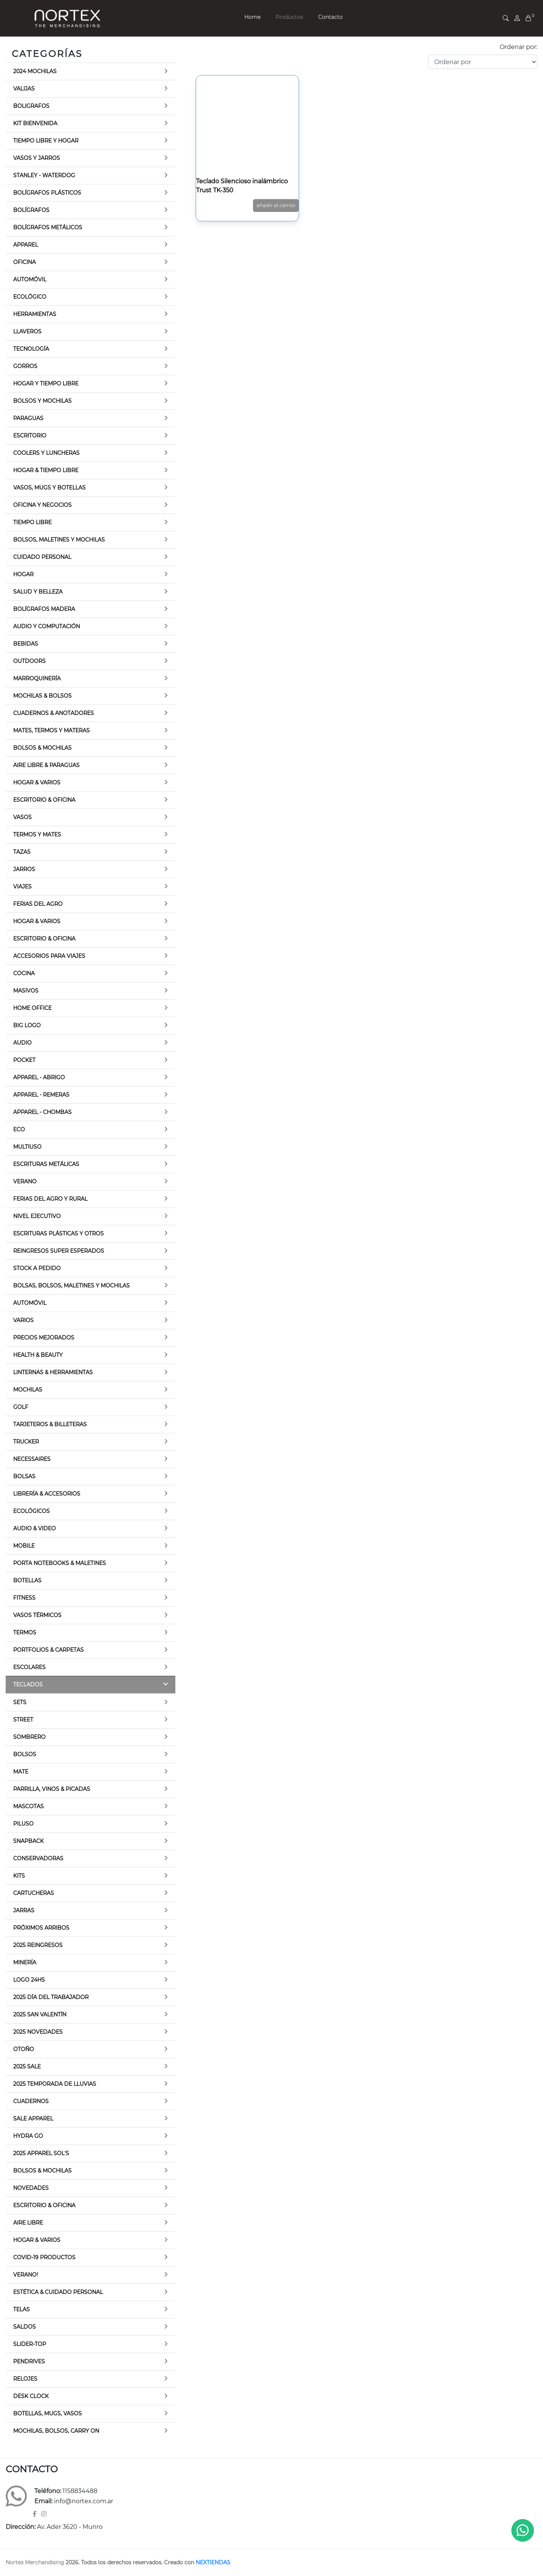 The width and height of the screenshot is (543, 2576). I want to click on 2025 Novedades, so click(38, 2031).